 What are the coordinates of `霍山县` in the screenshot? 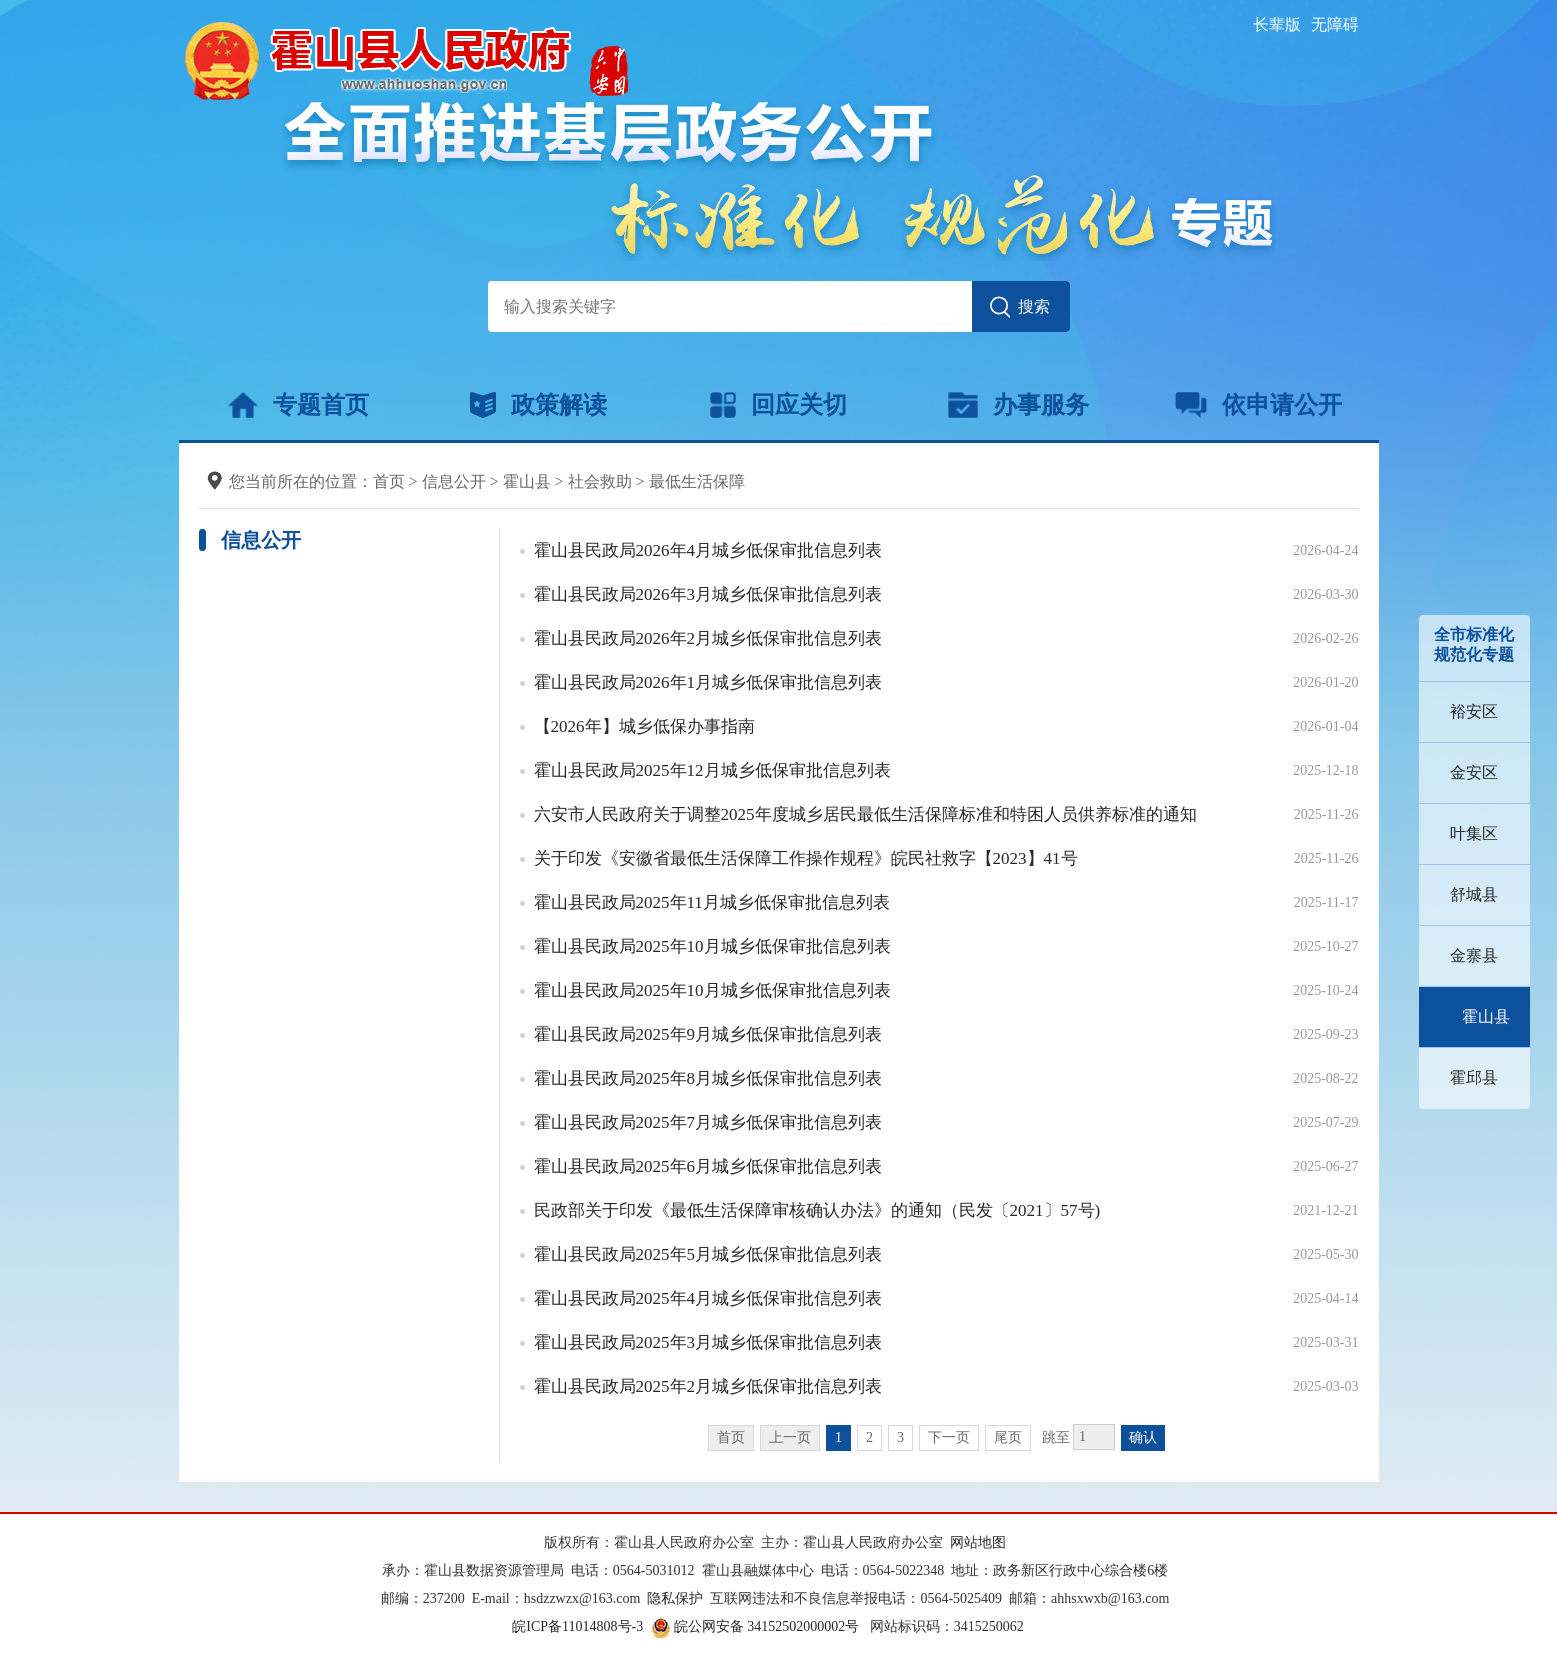 It's located at (1486, 1016).